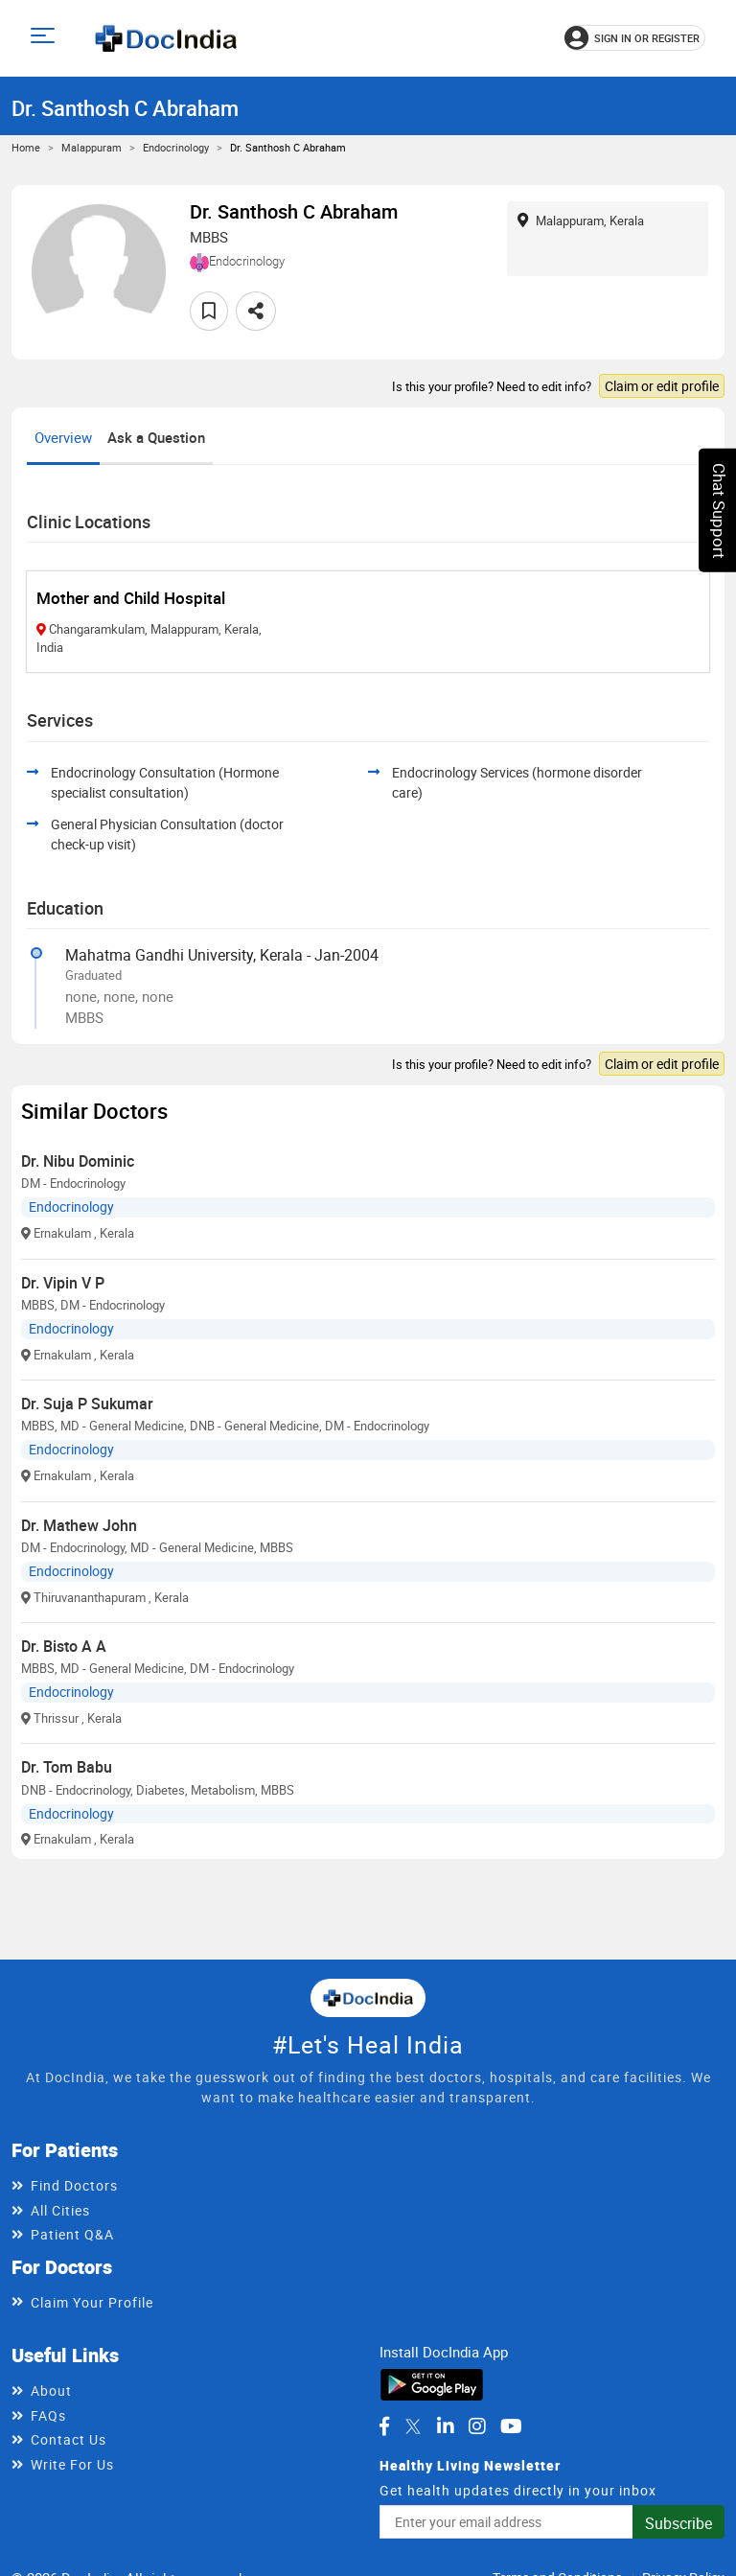 Image resolution: width=736 pixels, height=2576 pixels. Describe the element at coordinates (45, 38) in the screenshot. I see `[Open main menu]` at that location.